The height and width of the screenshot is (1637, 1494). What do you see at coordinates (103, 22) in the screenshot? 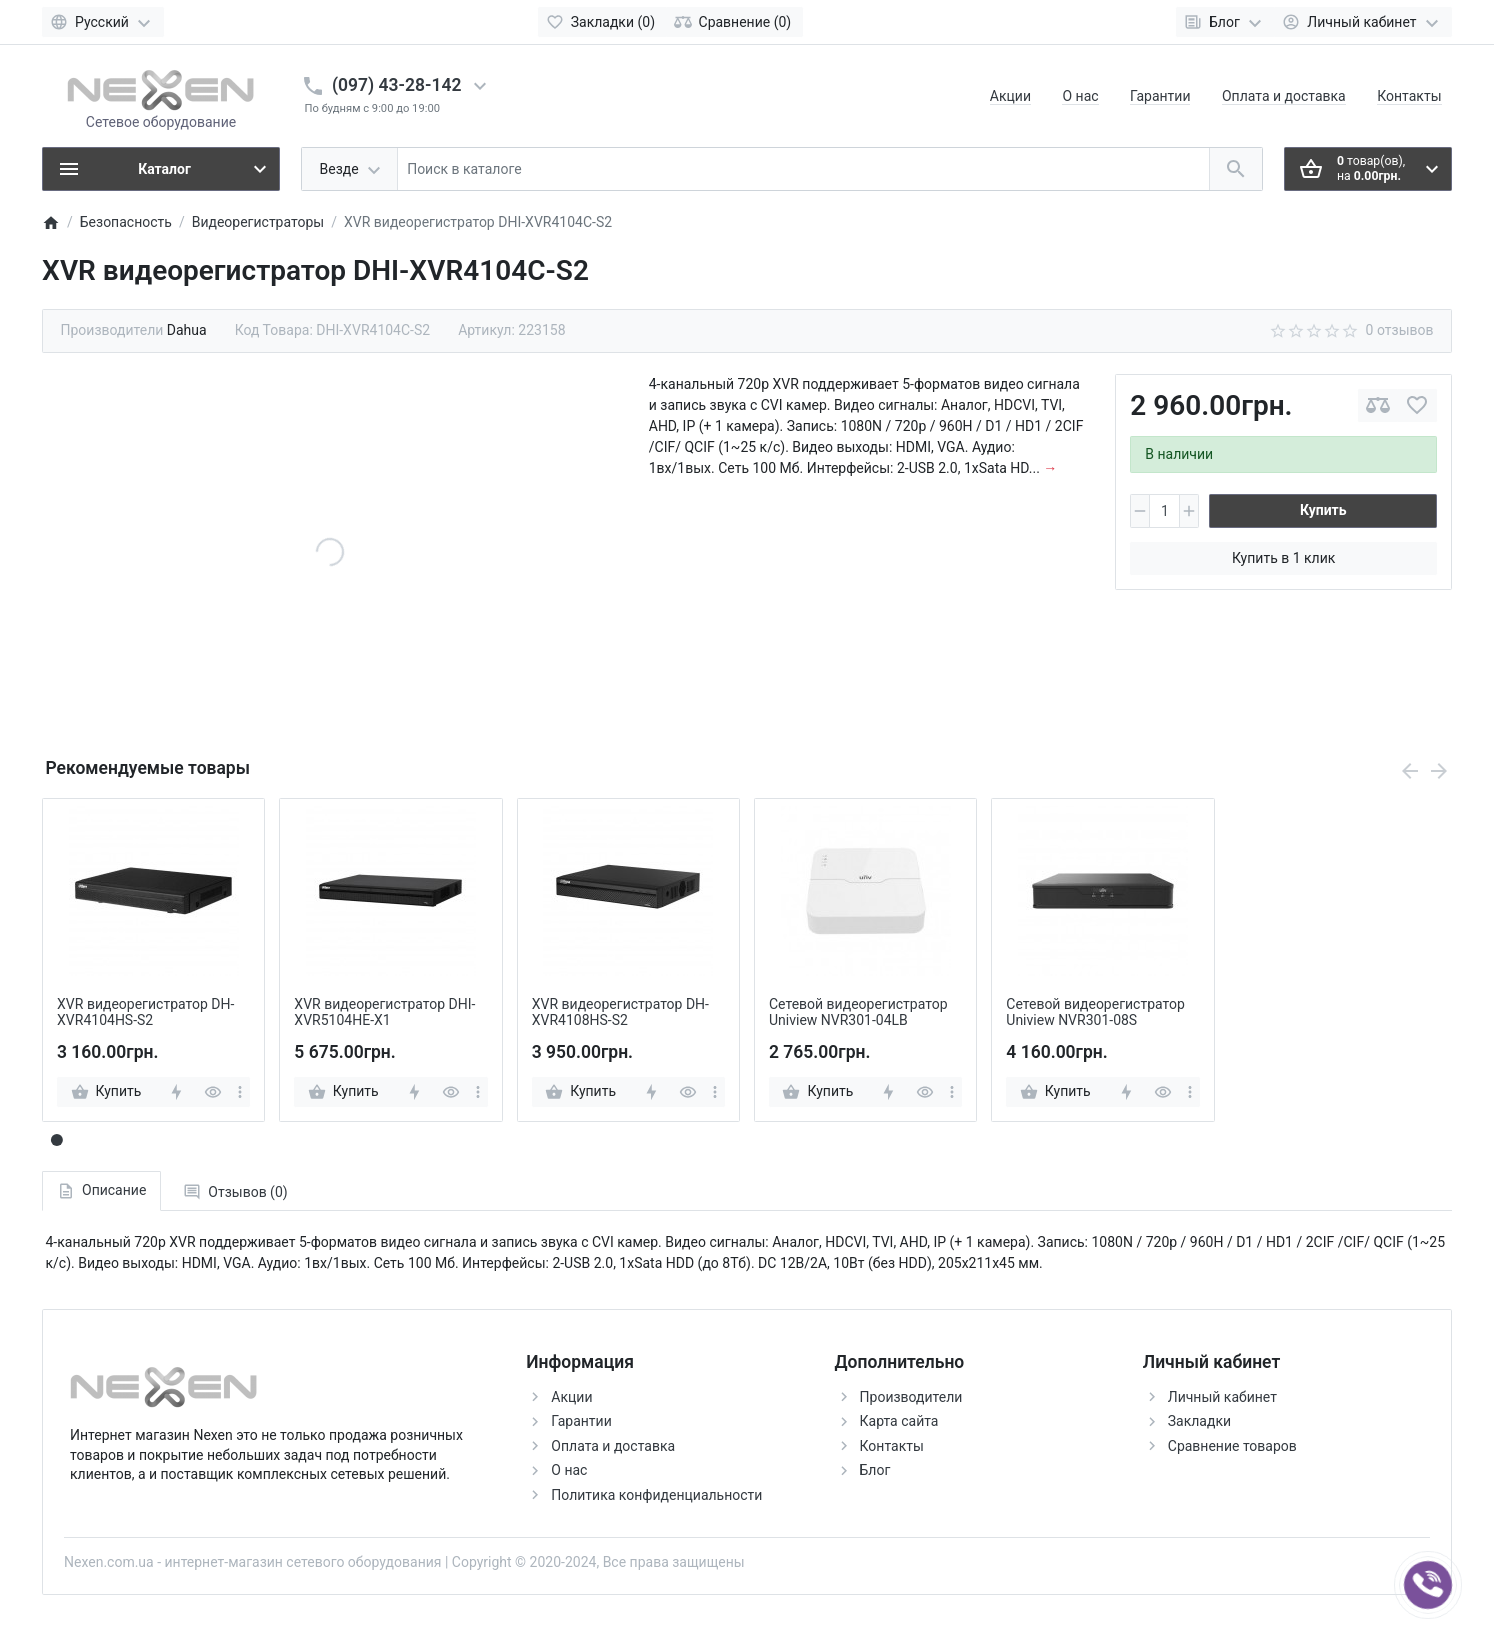
I see `[Language]` at bounding box center [103, 22].